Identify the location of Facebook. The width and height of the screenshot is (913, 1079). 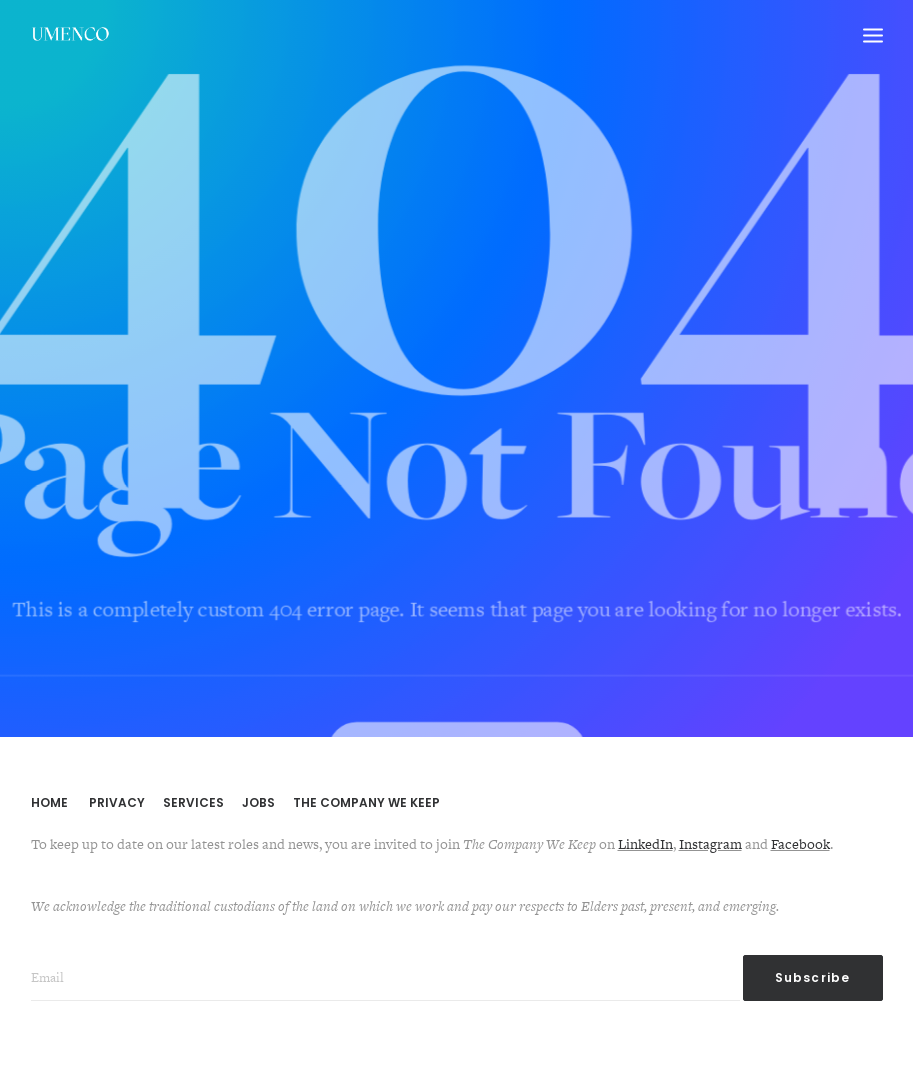
(800, 844).